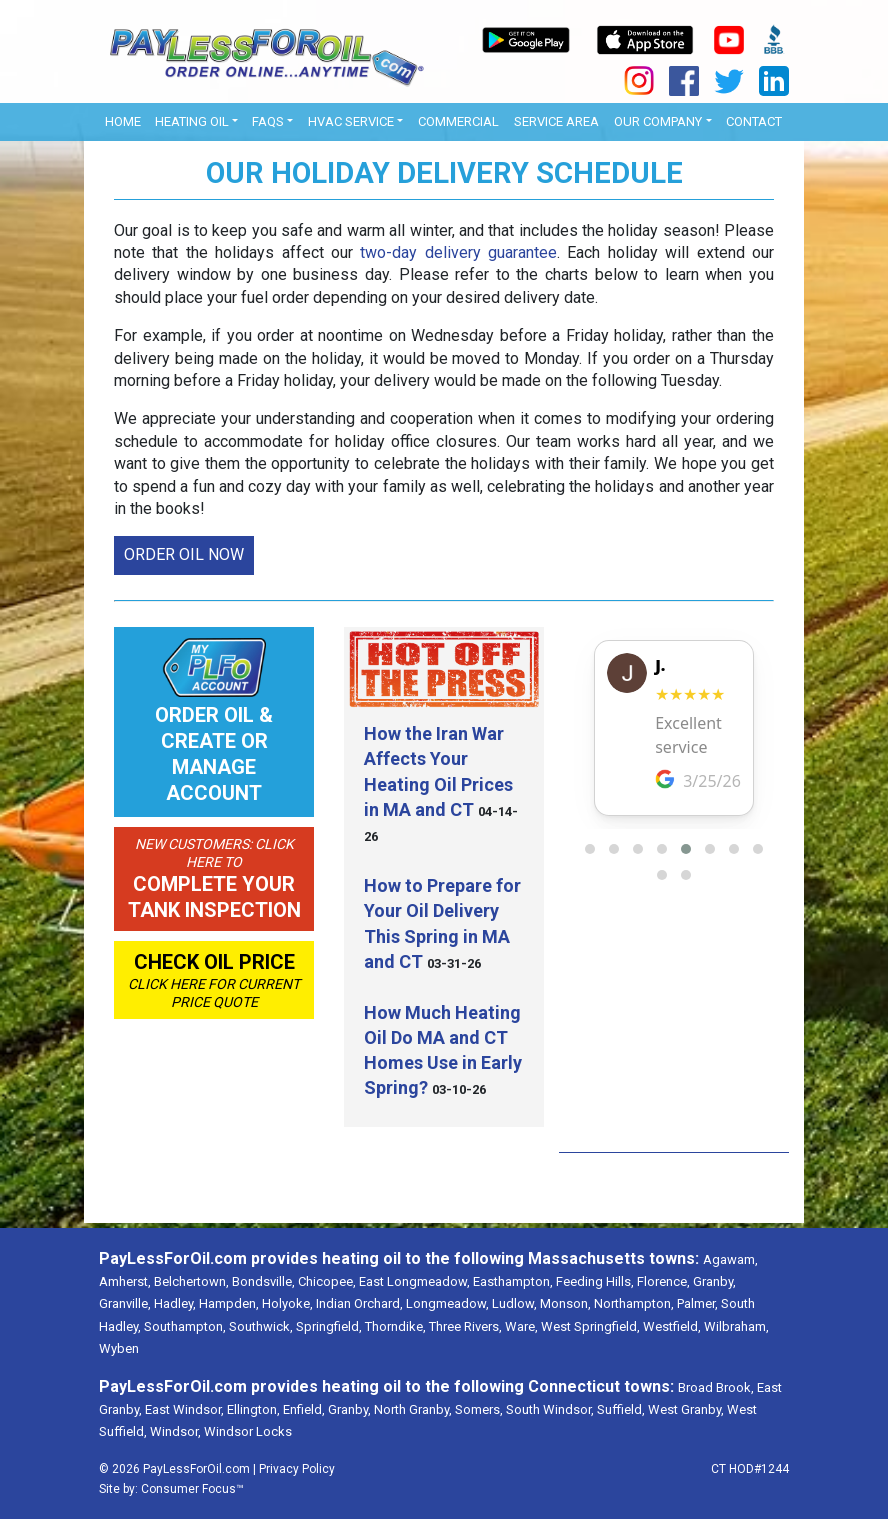 This screenshot has width=888, height=1519. I want to click on Suffield,, so click(621, 1409).